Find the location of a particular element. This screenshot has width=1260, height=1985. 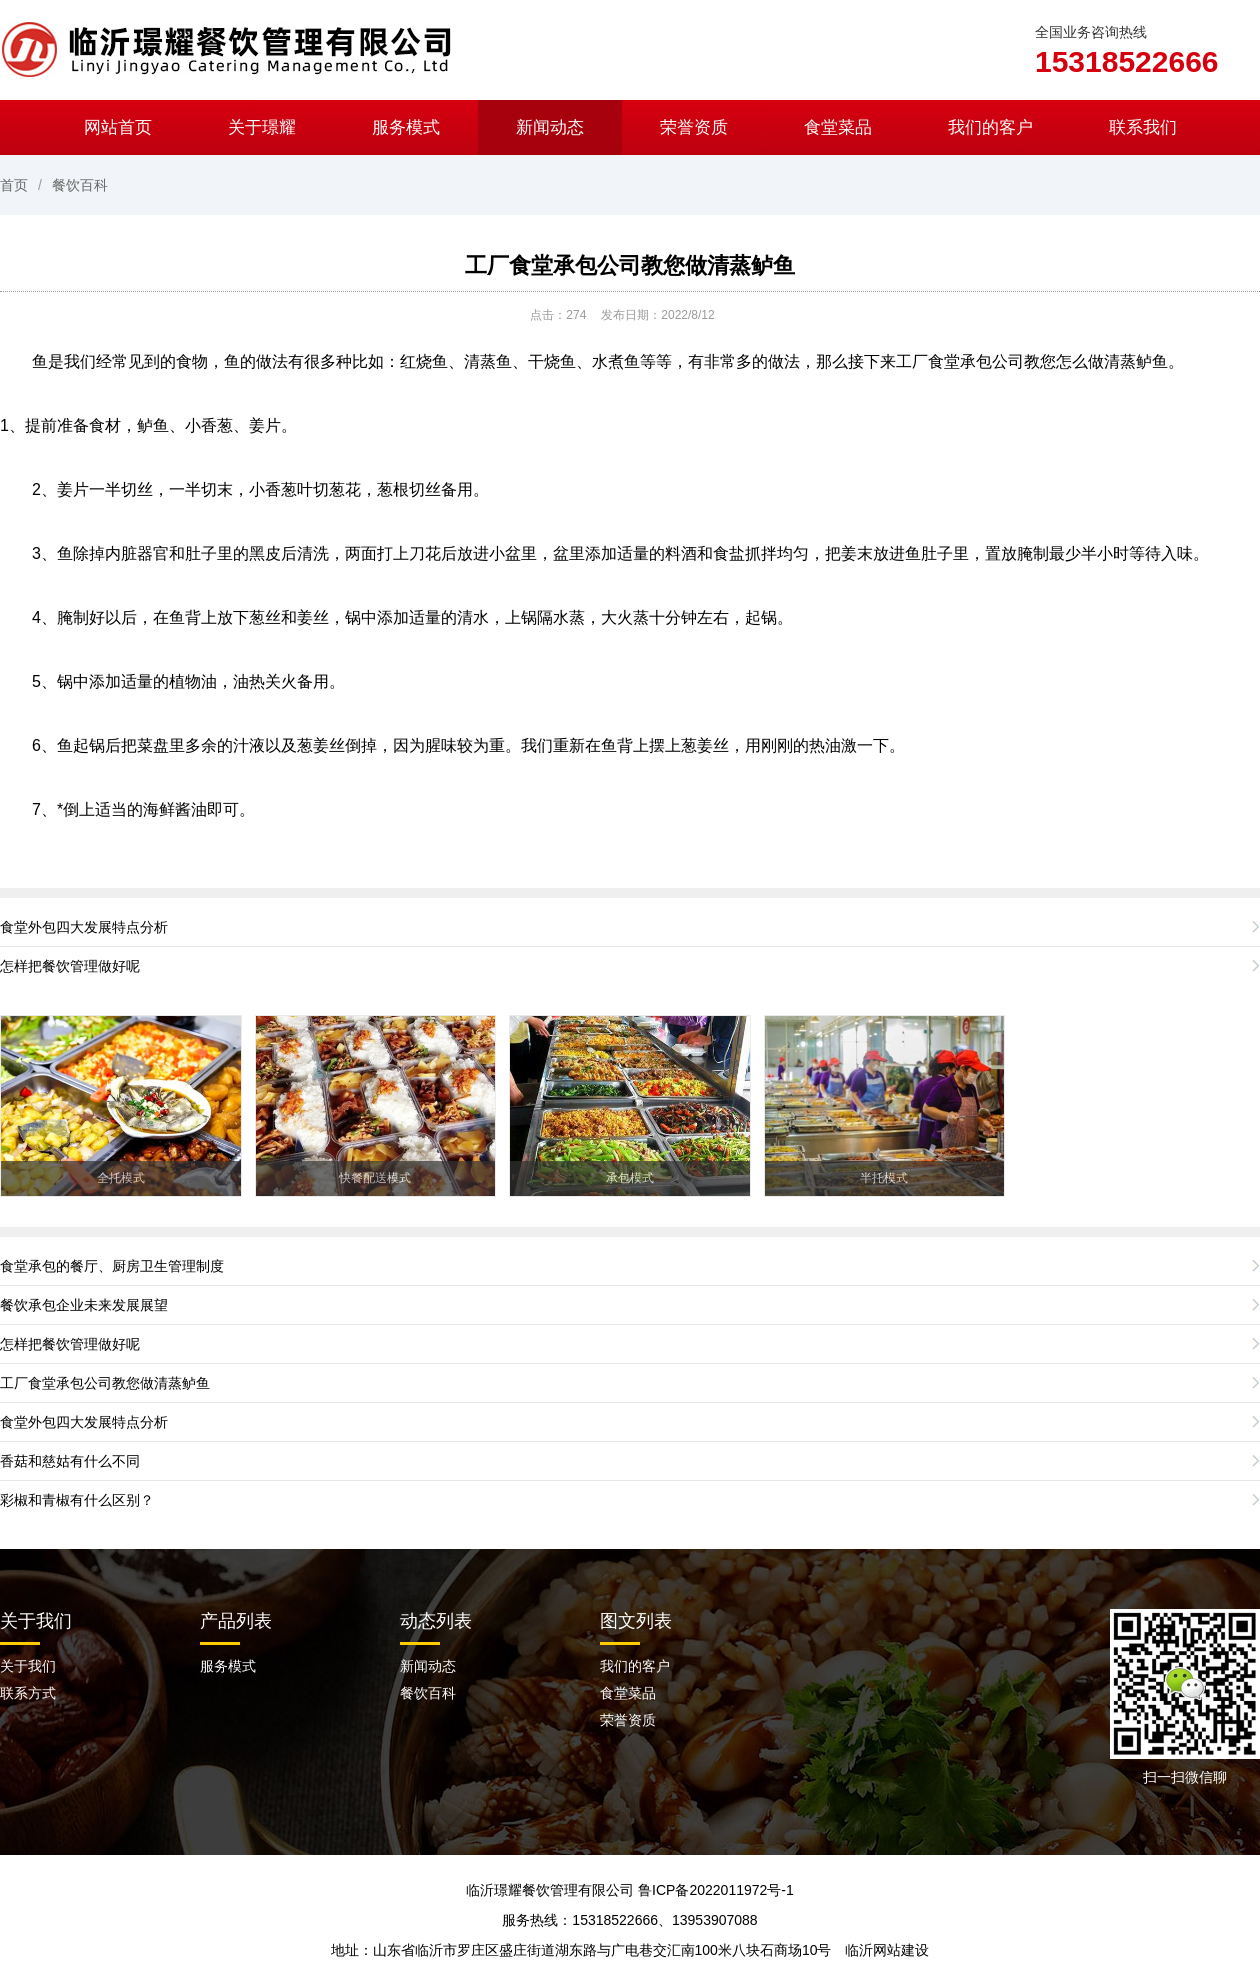

关于璟耀 is located at coordinates (262, 127).